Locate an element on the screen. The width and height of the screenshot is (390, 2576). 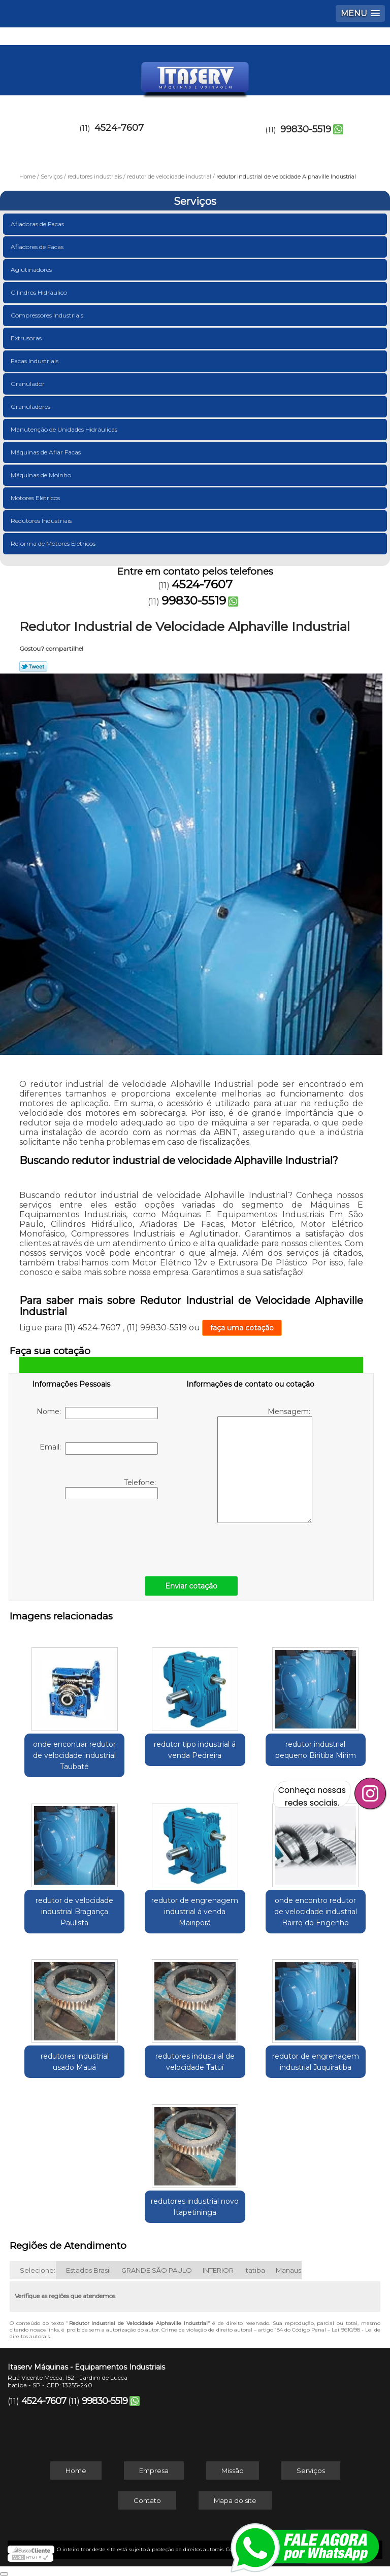
Máquinas de Afiar Facas is located at coordinates (46, 452).